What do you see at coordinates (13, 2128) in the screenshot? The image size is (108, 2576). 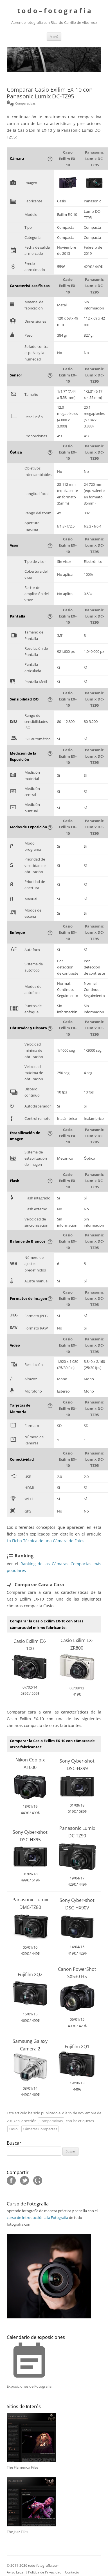 I see `Casio` at bounding box center [13, 2128].